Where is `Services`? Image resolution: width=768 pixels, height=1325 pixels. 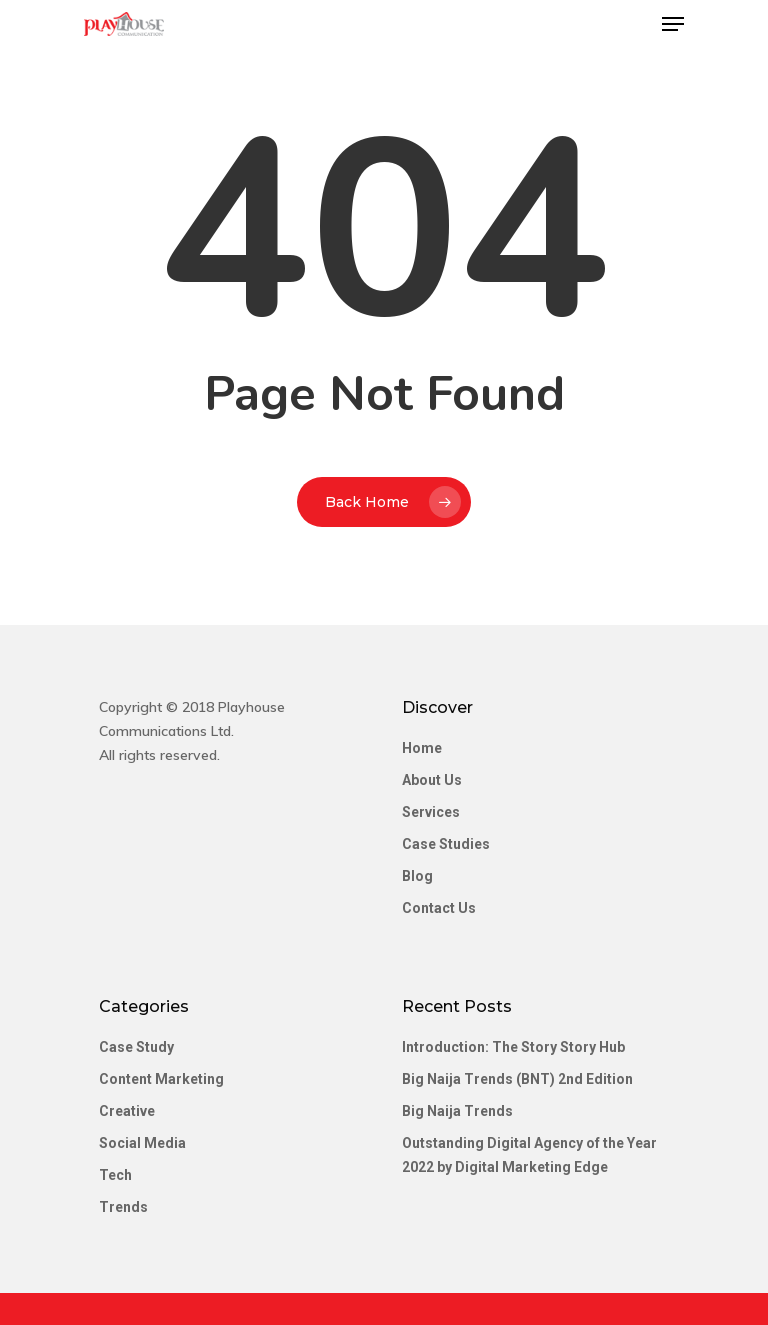 Services is located at coordinates (431, 812).